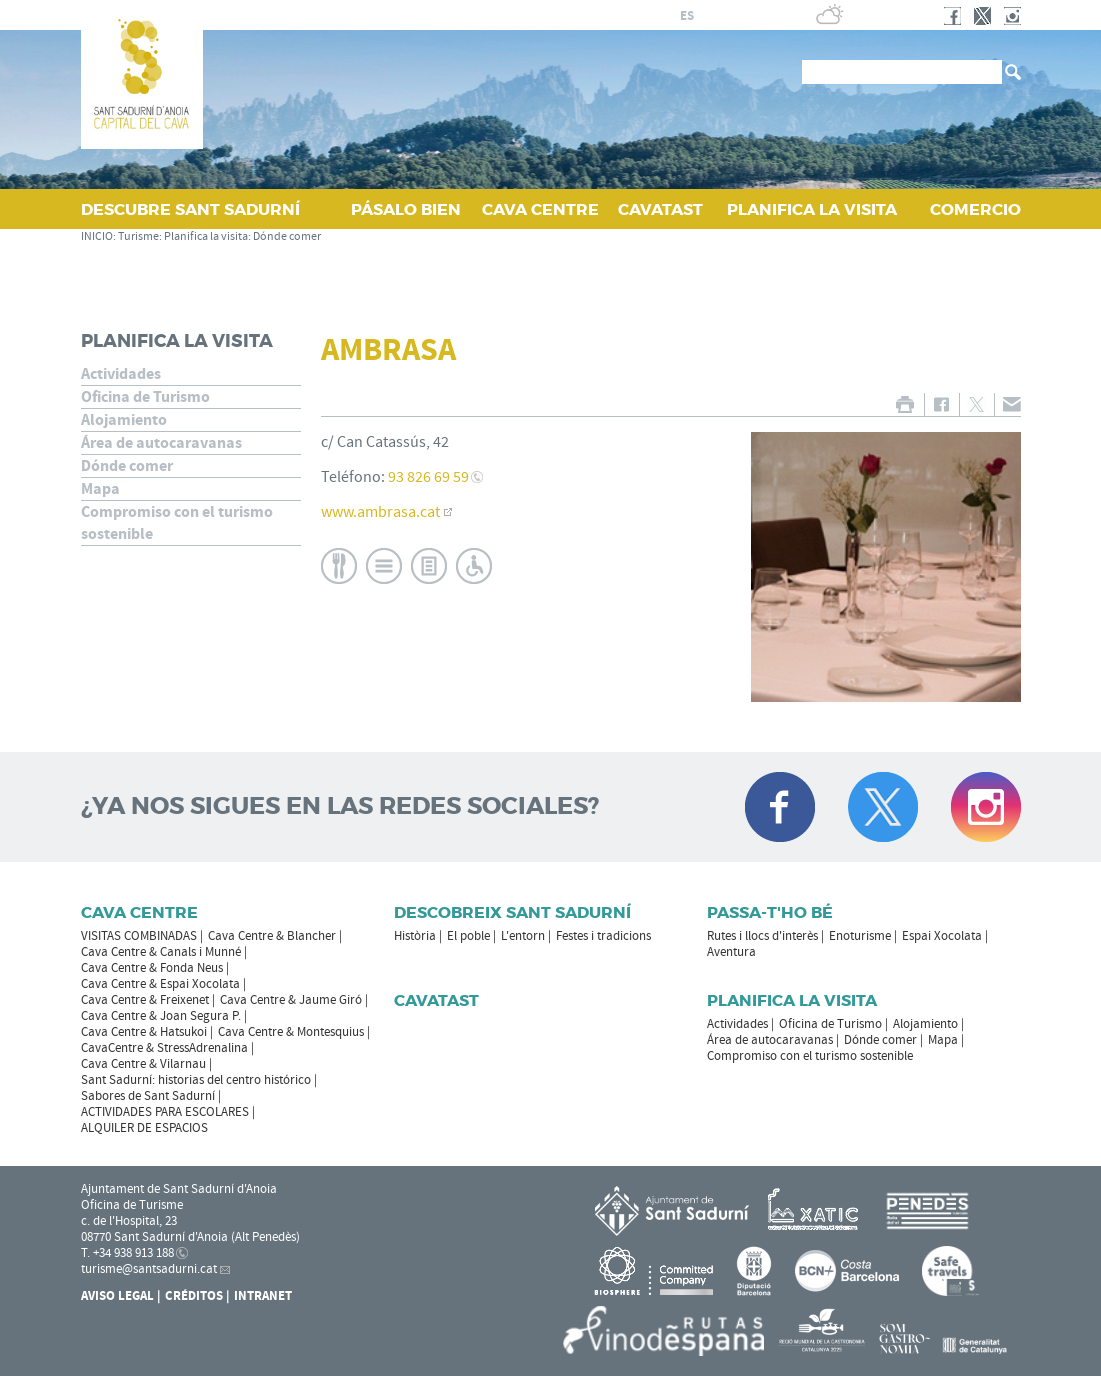 The width and height of the screenshot is (1101, 1376). Describe the element at coordinates (161, 1016) in the screenshot. I see `Cava Centre & Joan Segura P.` at that location.